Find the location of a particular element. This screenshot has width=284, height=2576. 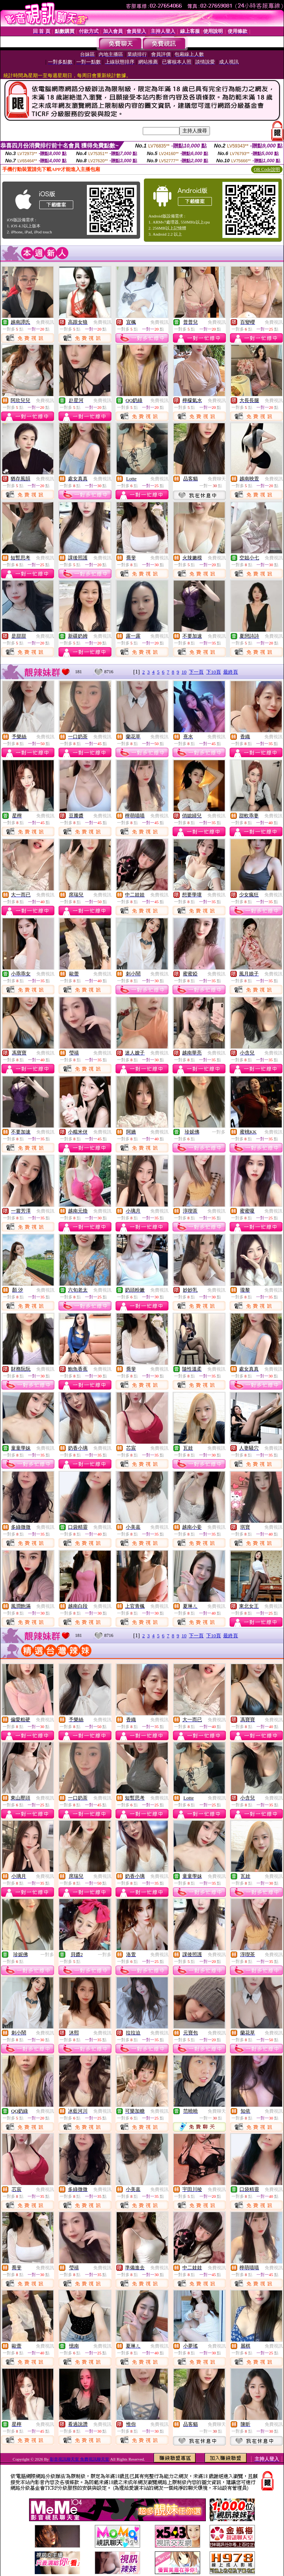

下一頁 is located at coordinates (196, 672).